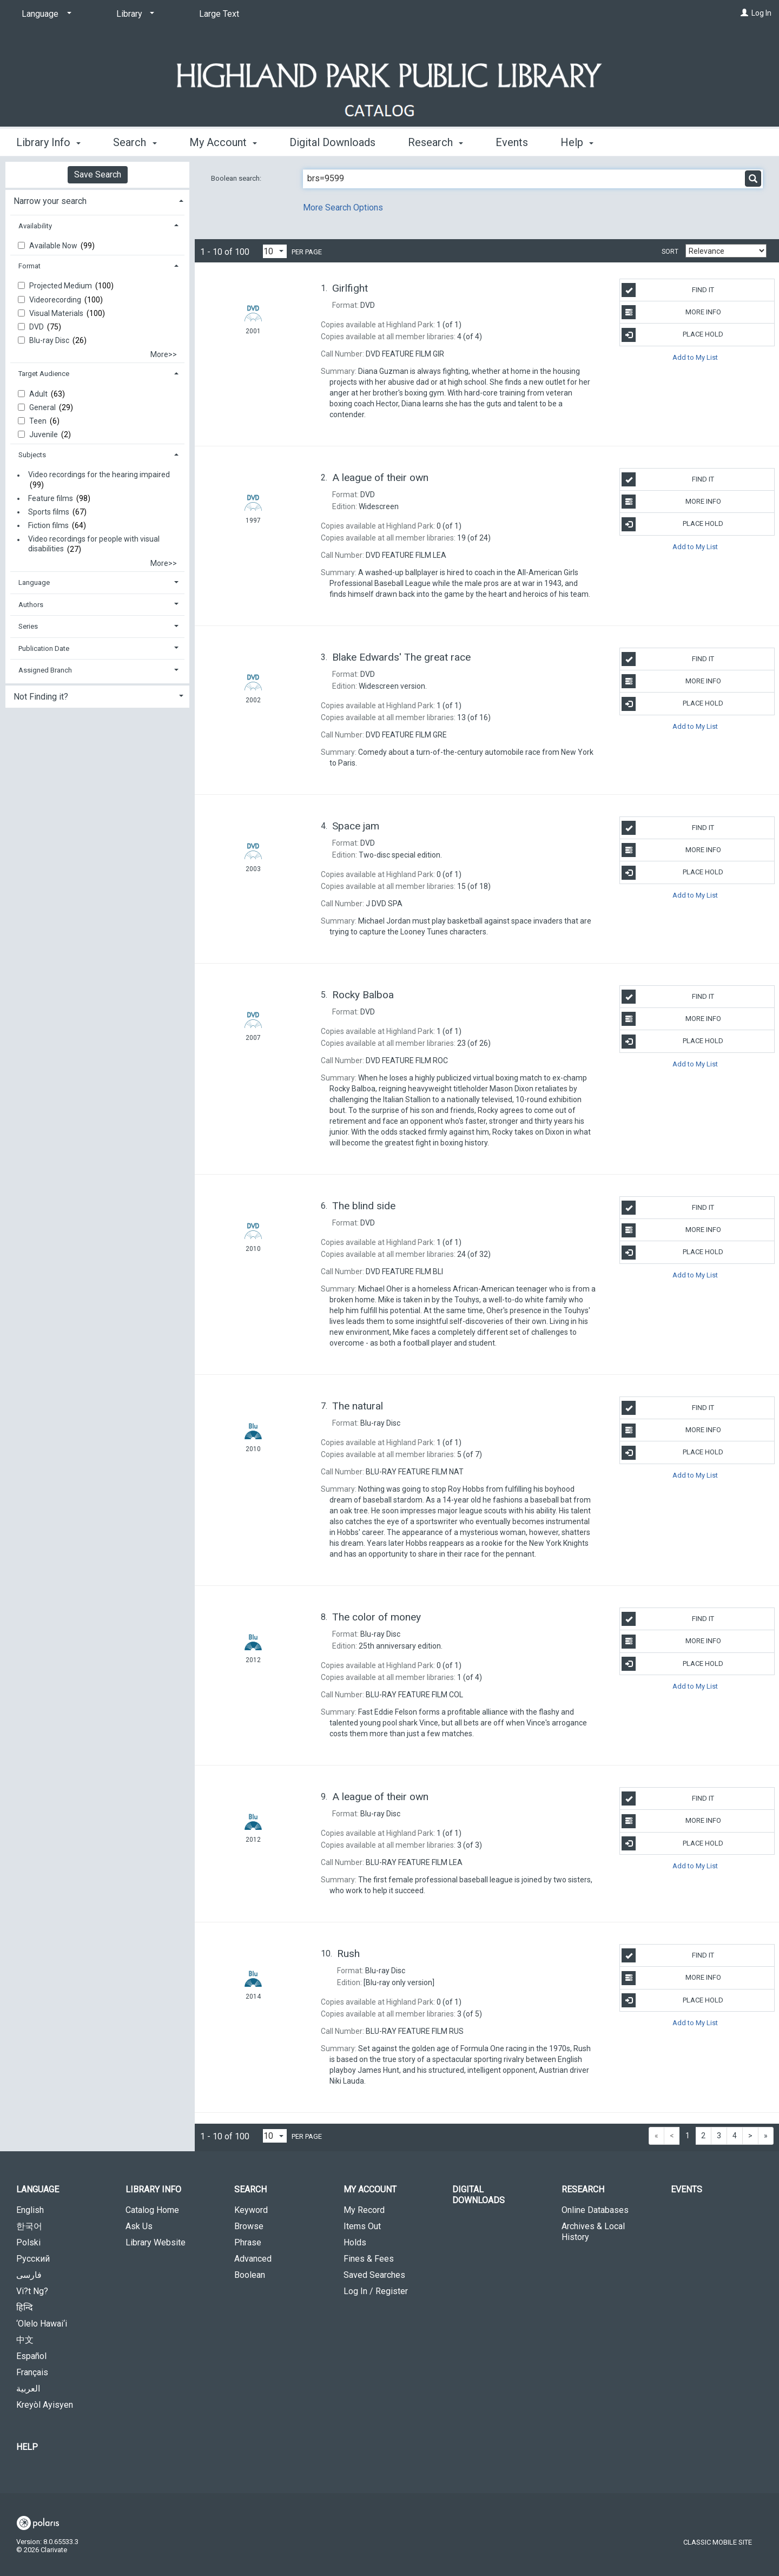 This screenshot has width=779, height=2576. I want to click on Boolean, so click(249, 2275).